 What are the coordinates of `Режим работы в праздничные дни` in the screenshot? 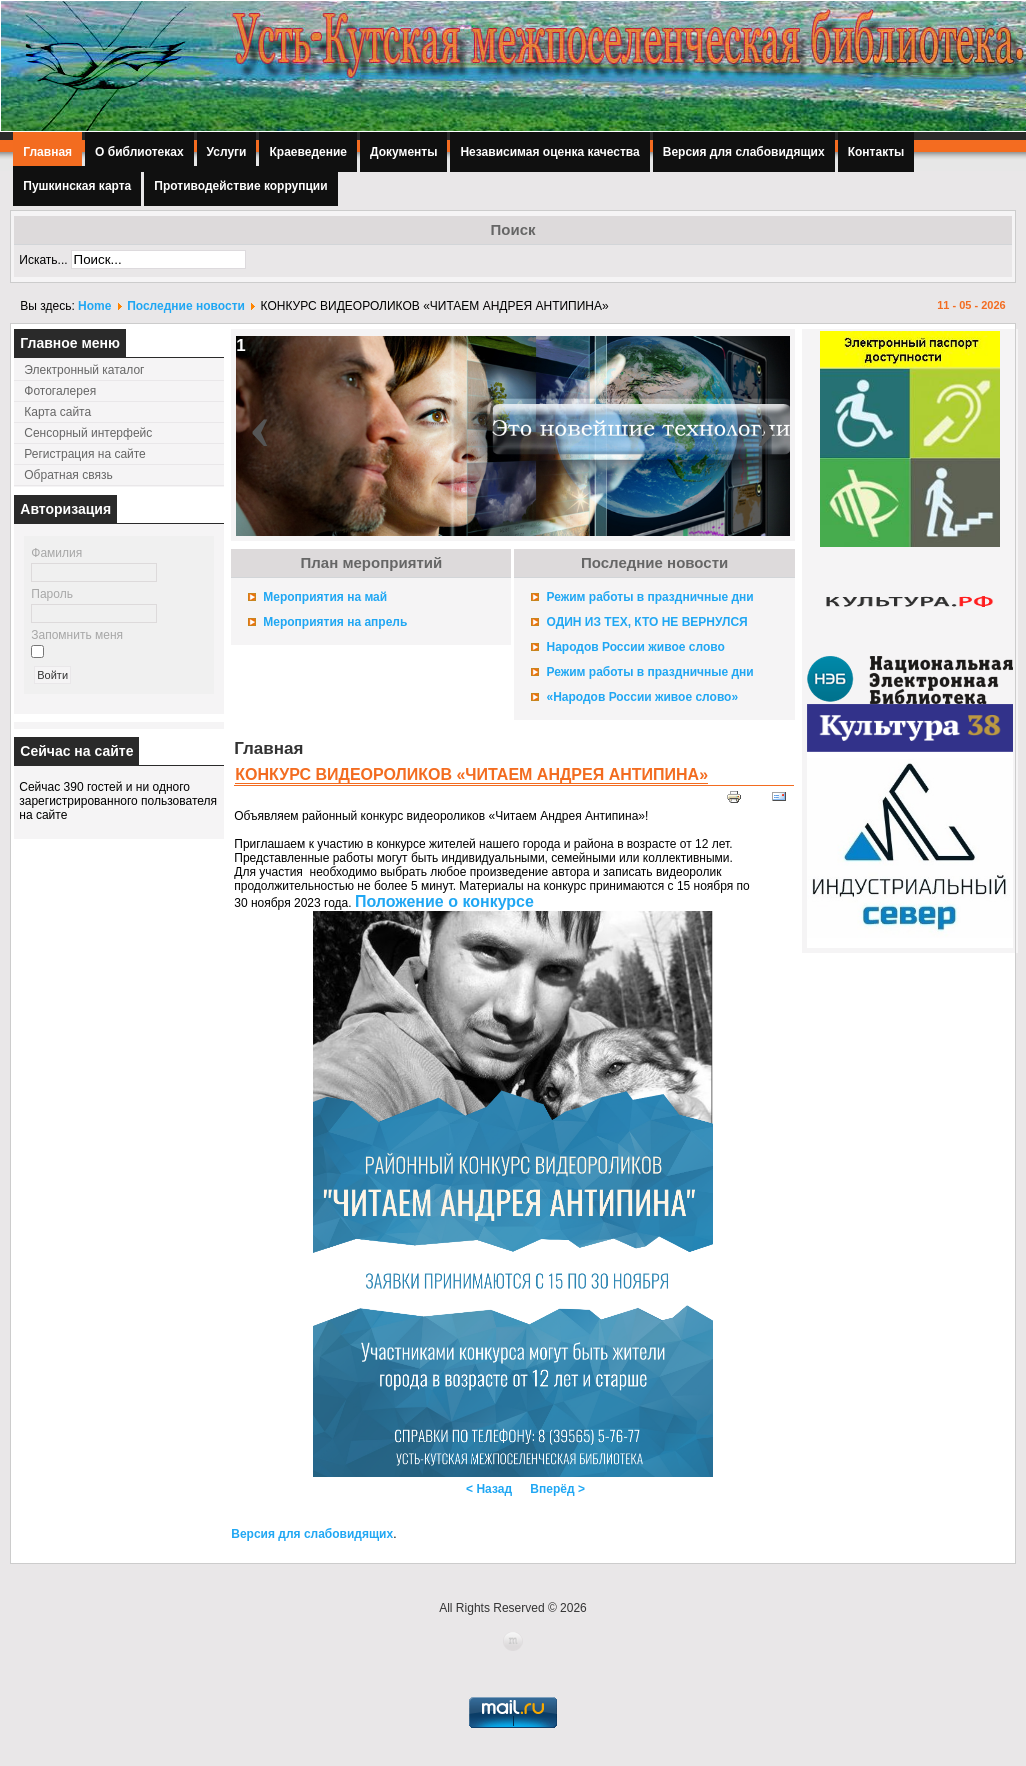 It's located at (649, 597).